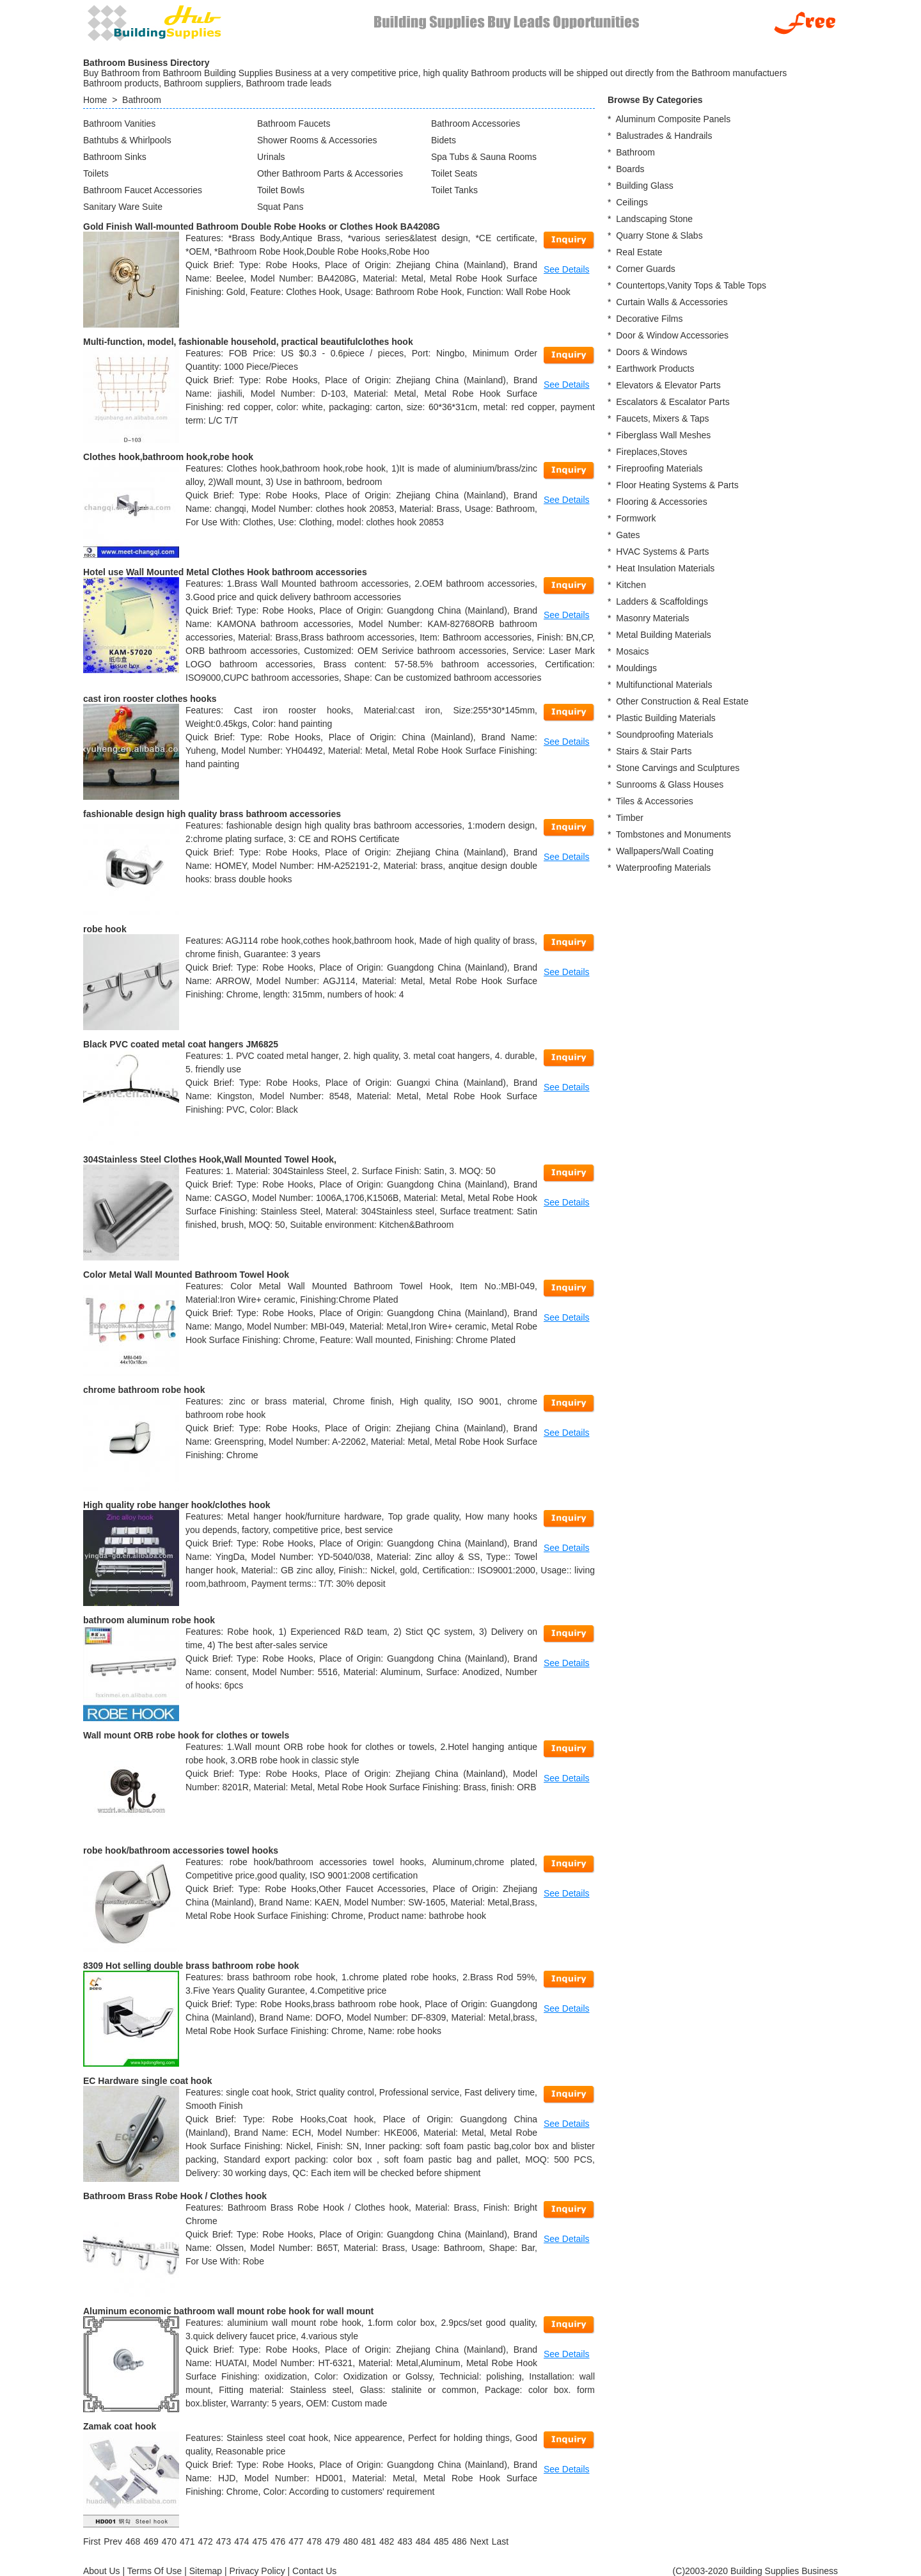 The height and width of the screenshot is (2576, 921). I want to click on HVAC Systems & Parts, so click(662, 551).